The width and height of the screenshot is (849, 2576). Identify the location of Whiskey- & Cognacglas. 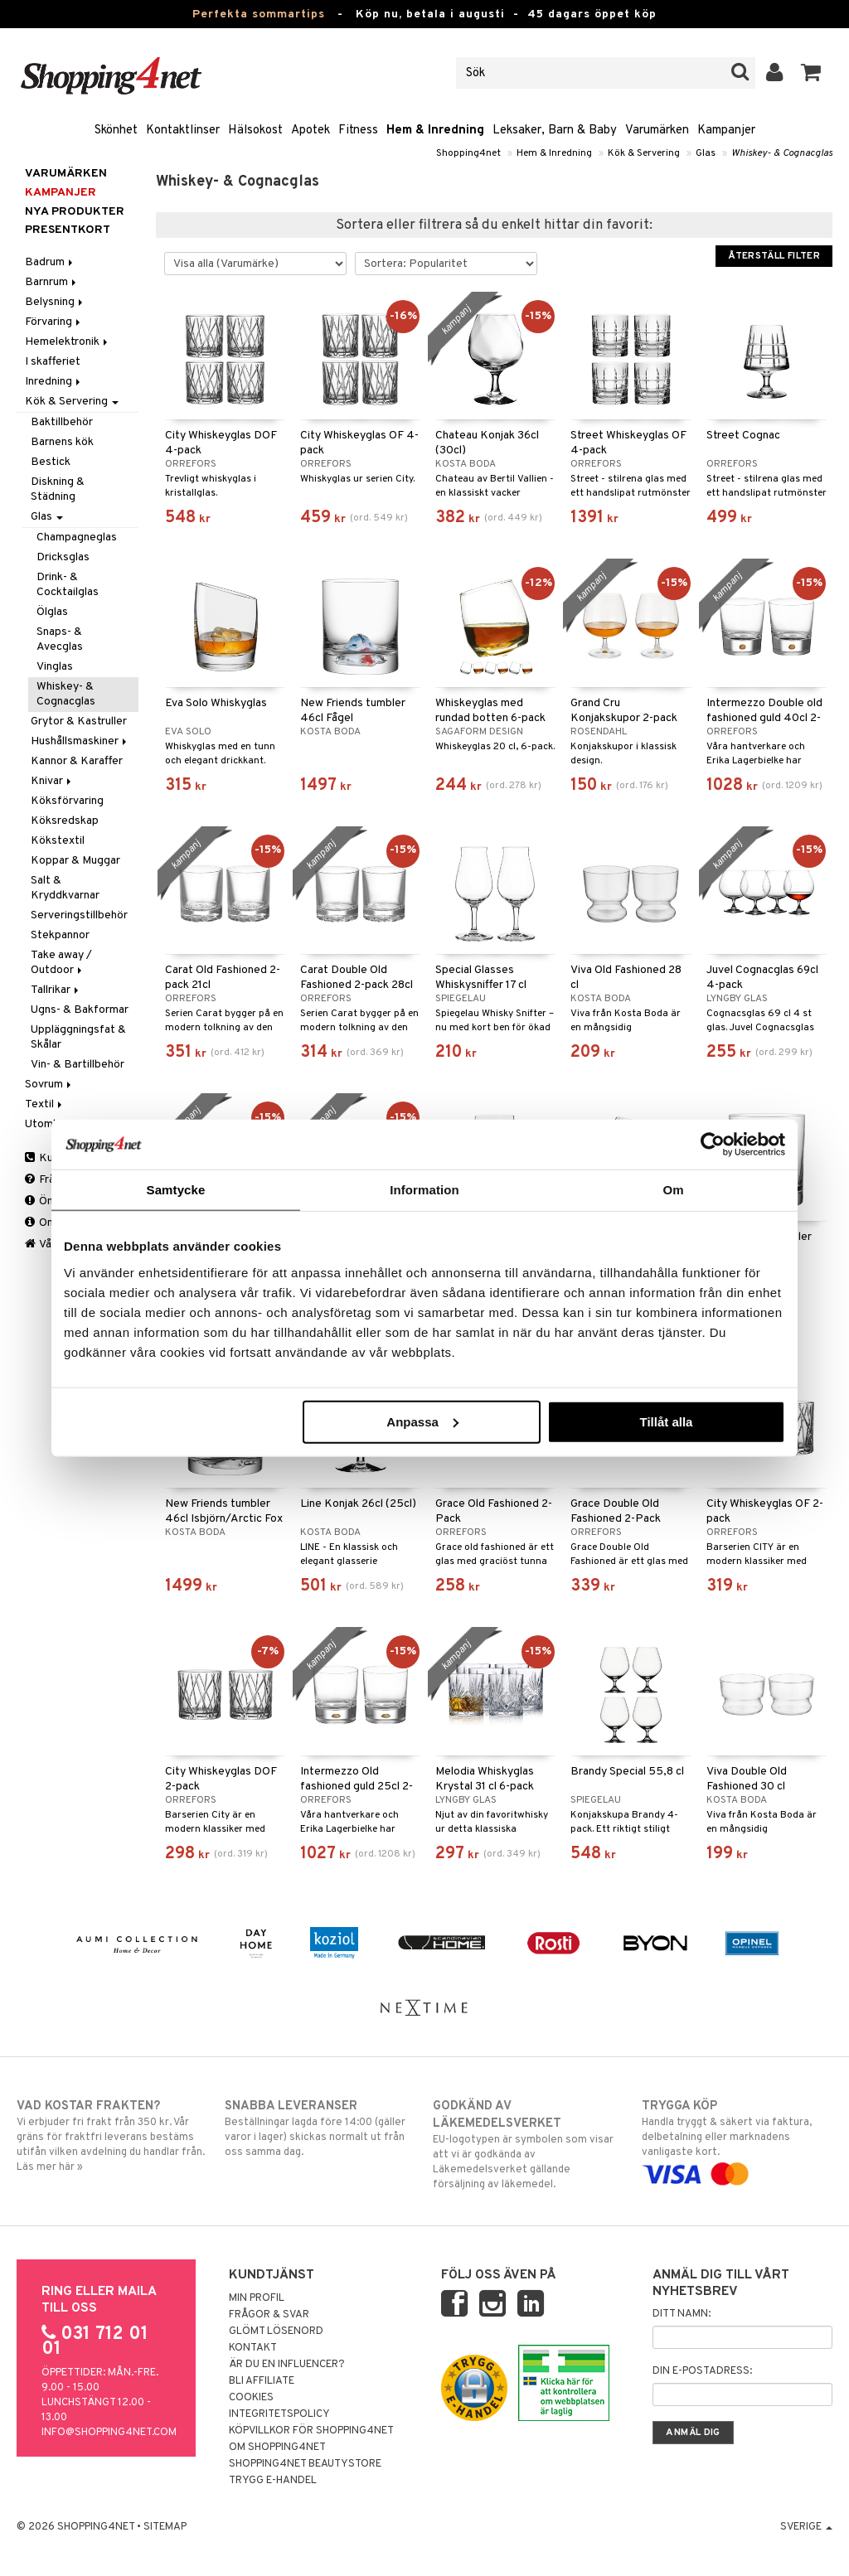
(781, 153).